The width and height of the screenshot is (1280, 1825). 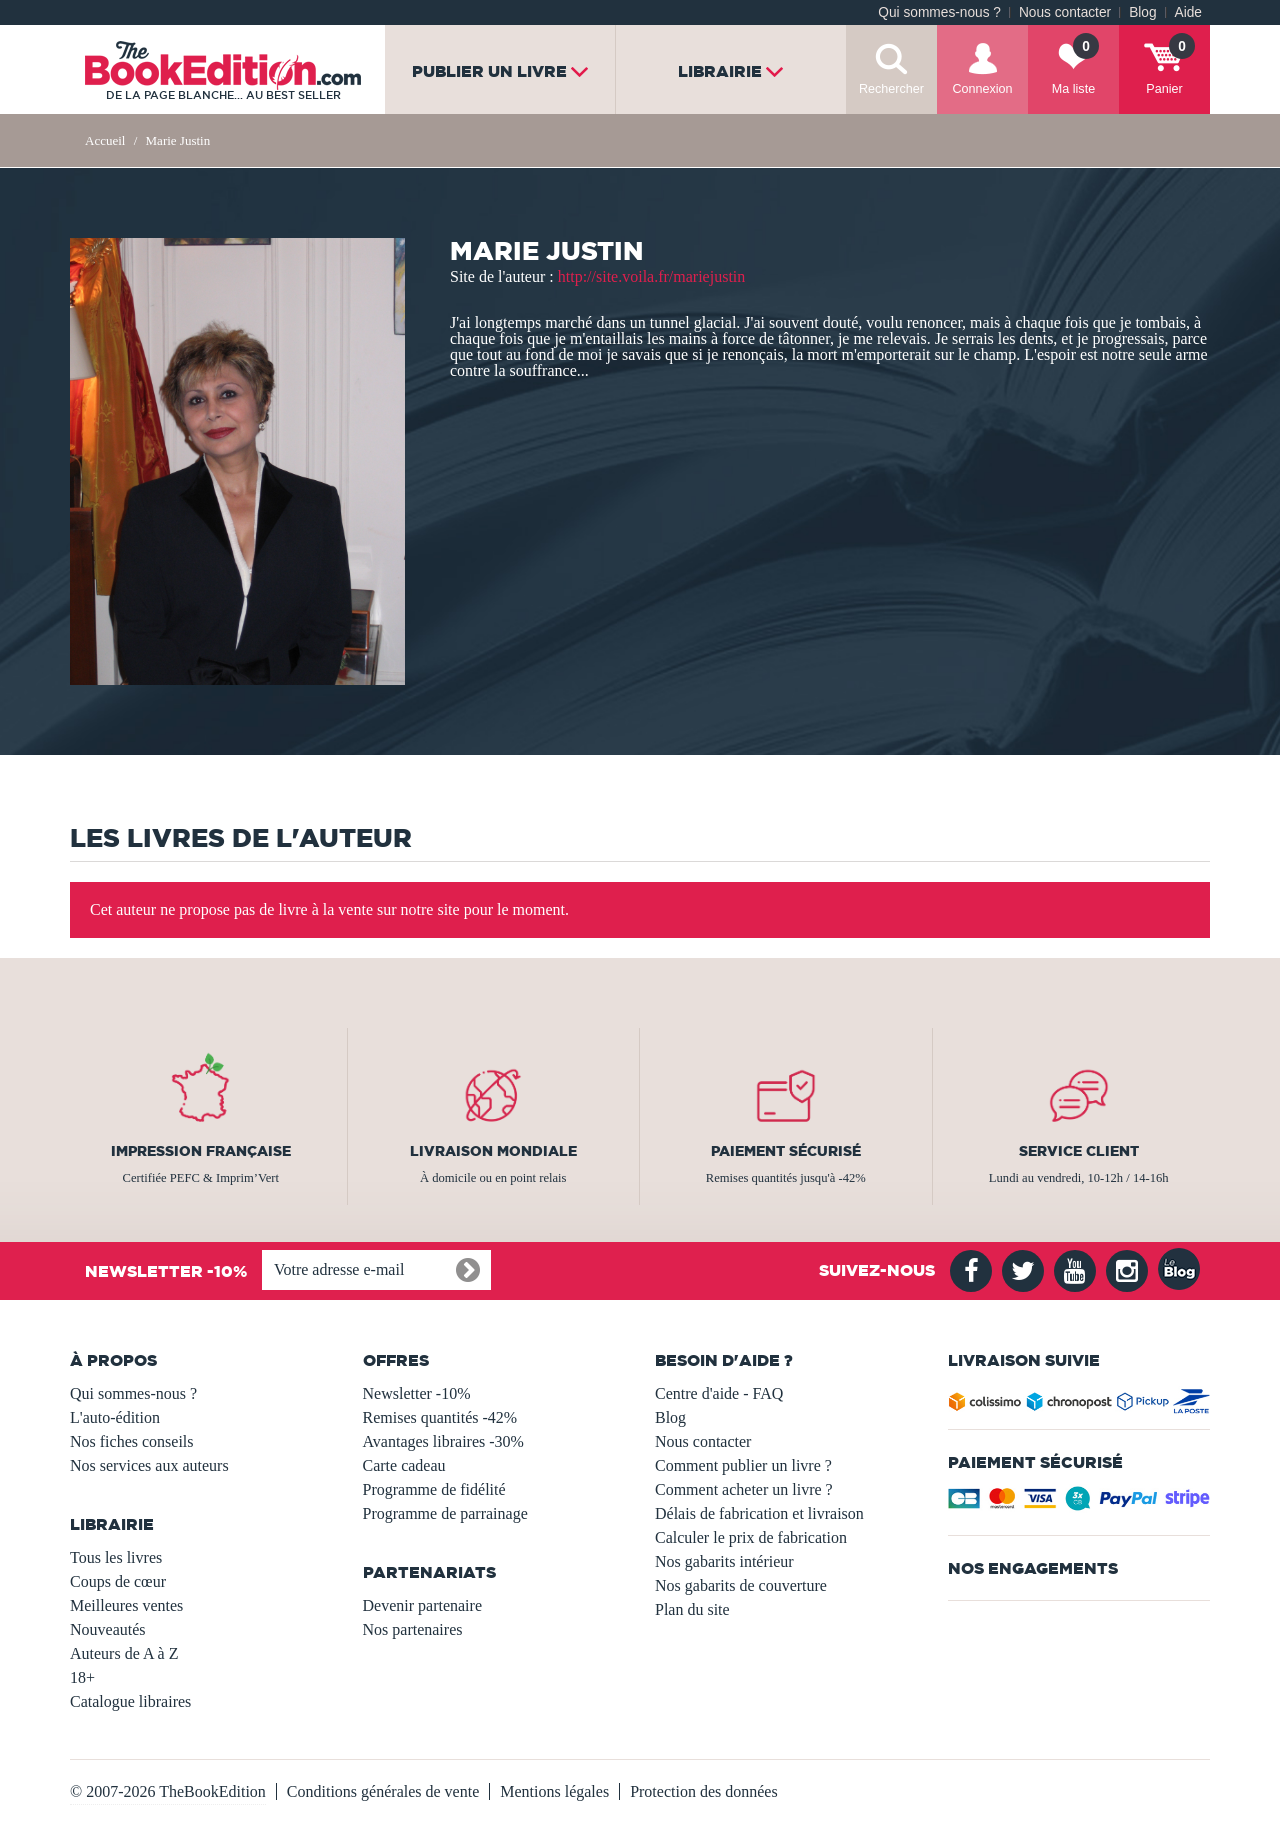 I want to click on Meilleures ventes, so click(x=126, y=1605).